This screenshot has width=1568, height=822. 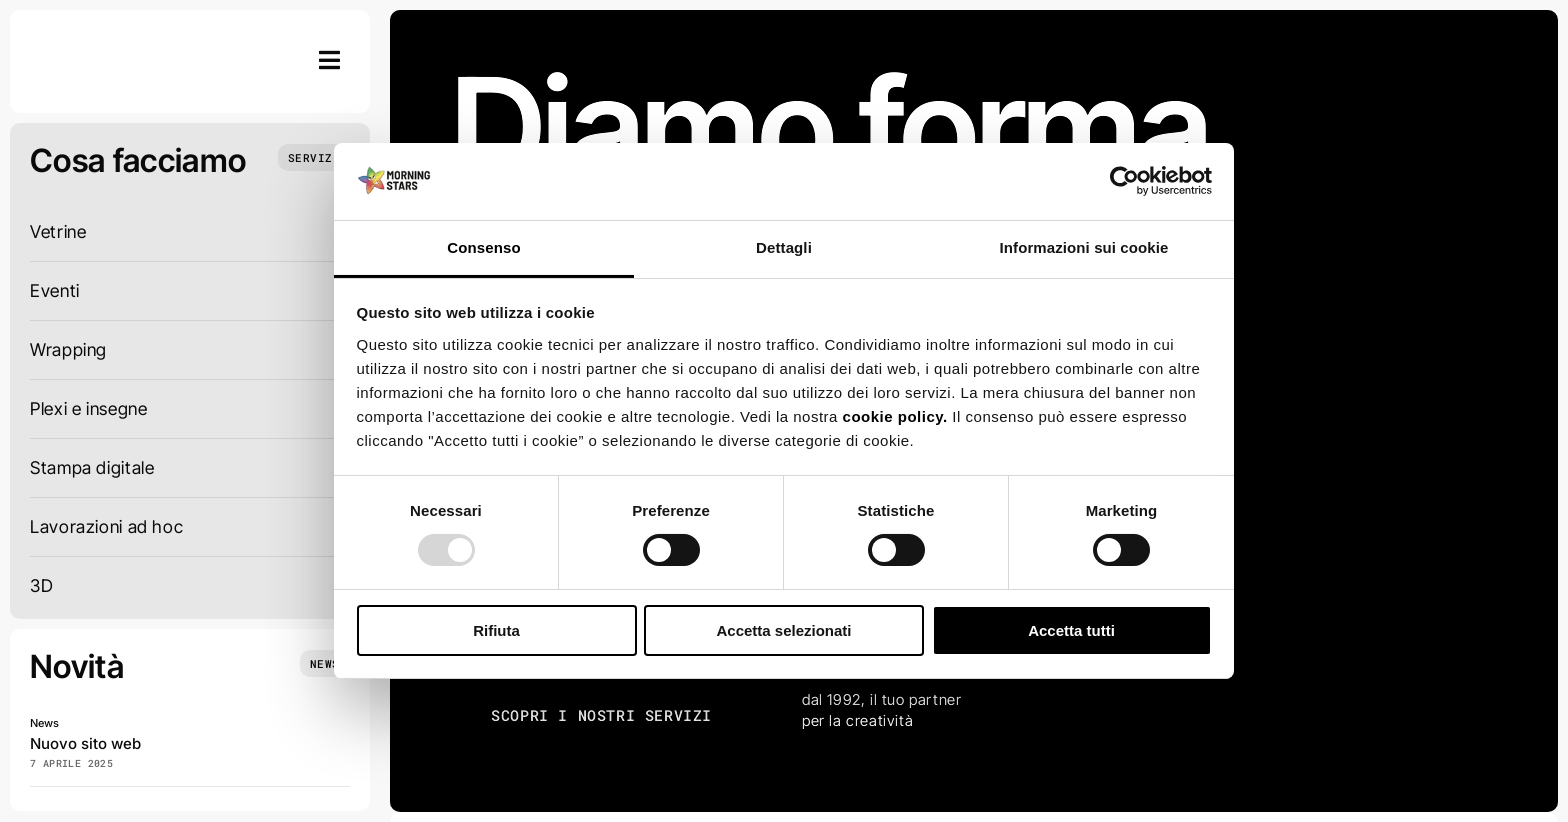 What do you see at coordinates (783, 630) in the screenshot?
I see `Accetta selezionati` at bounding box center [783, 630].